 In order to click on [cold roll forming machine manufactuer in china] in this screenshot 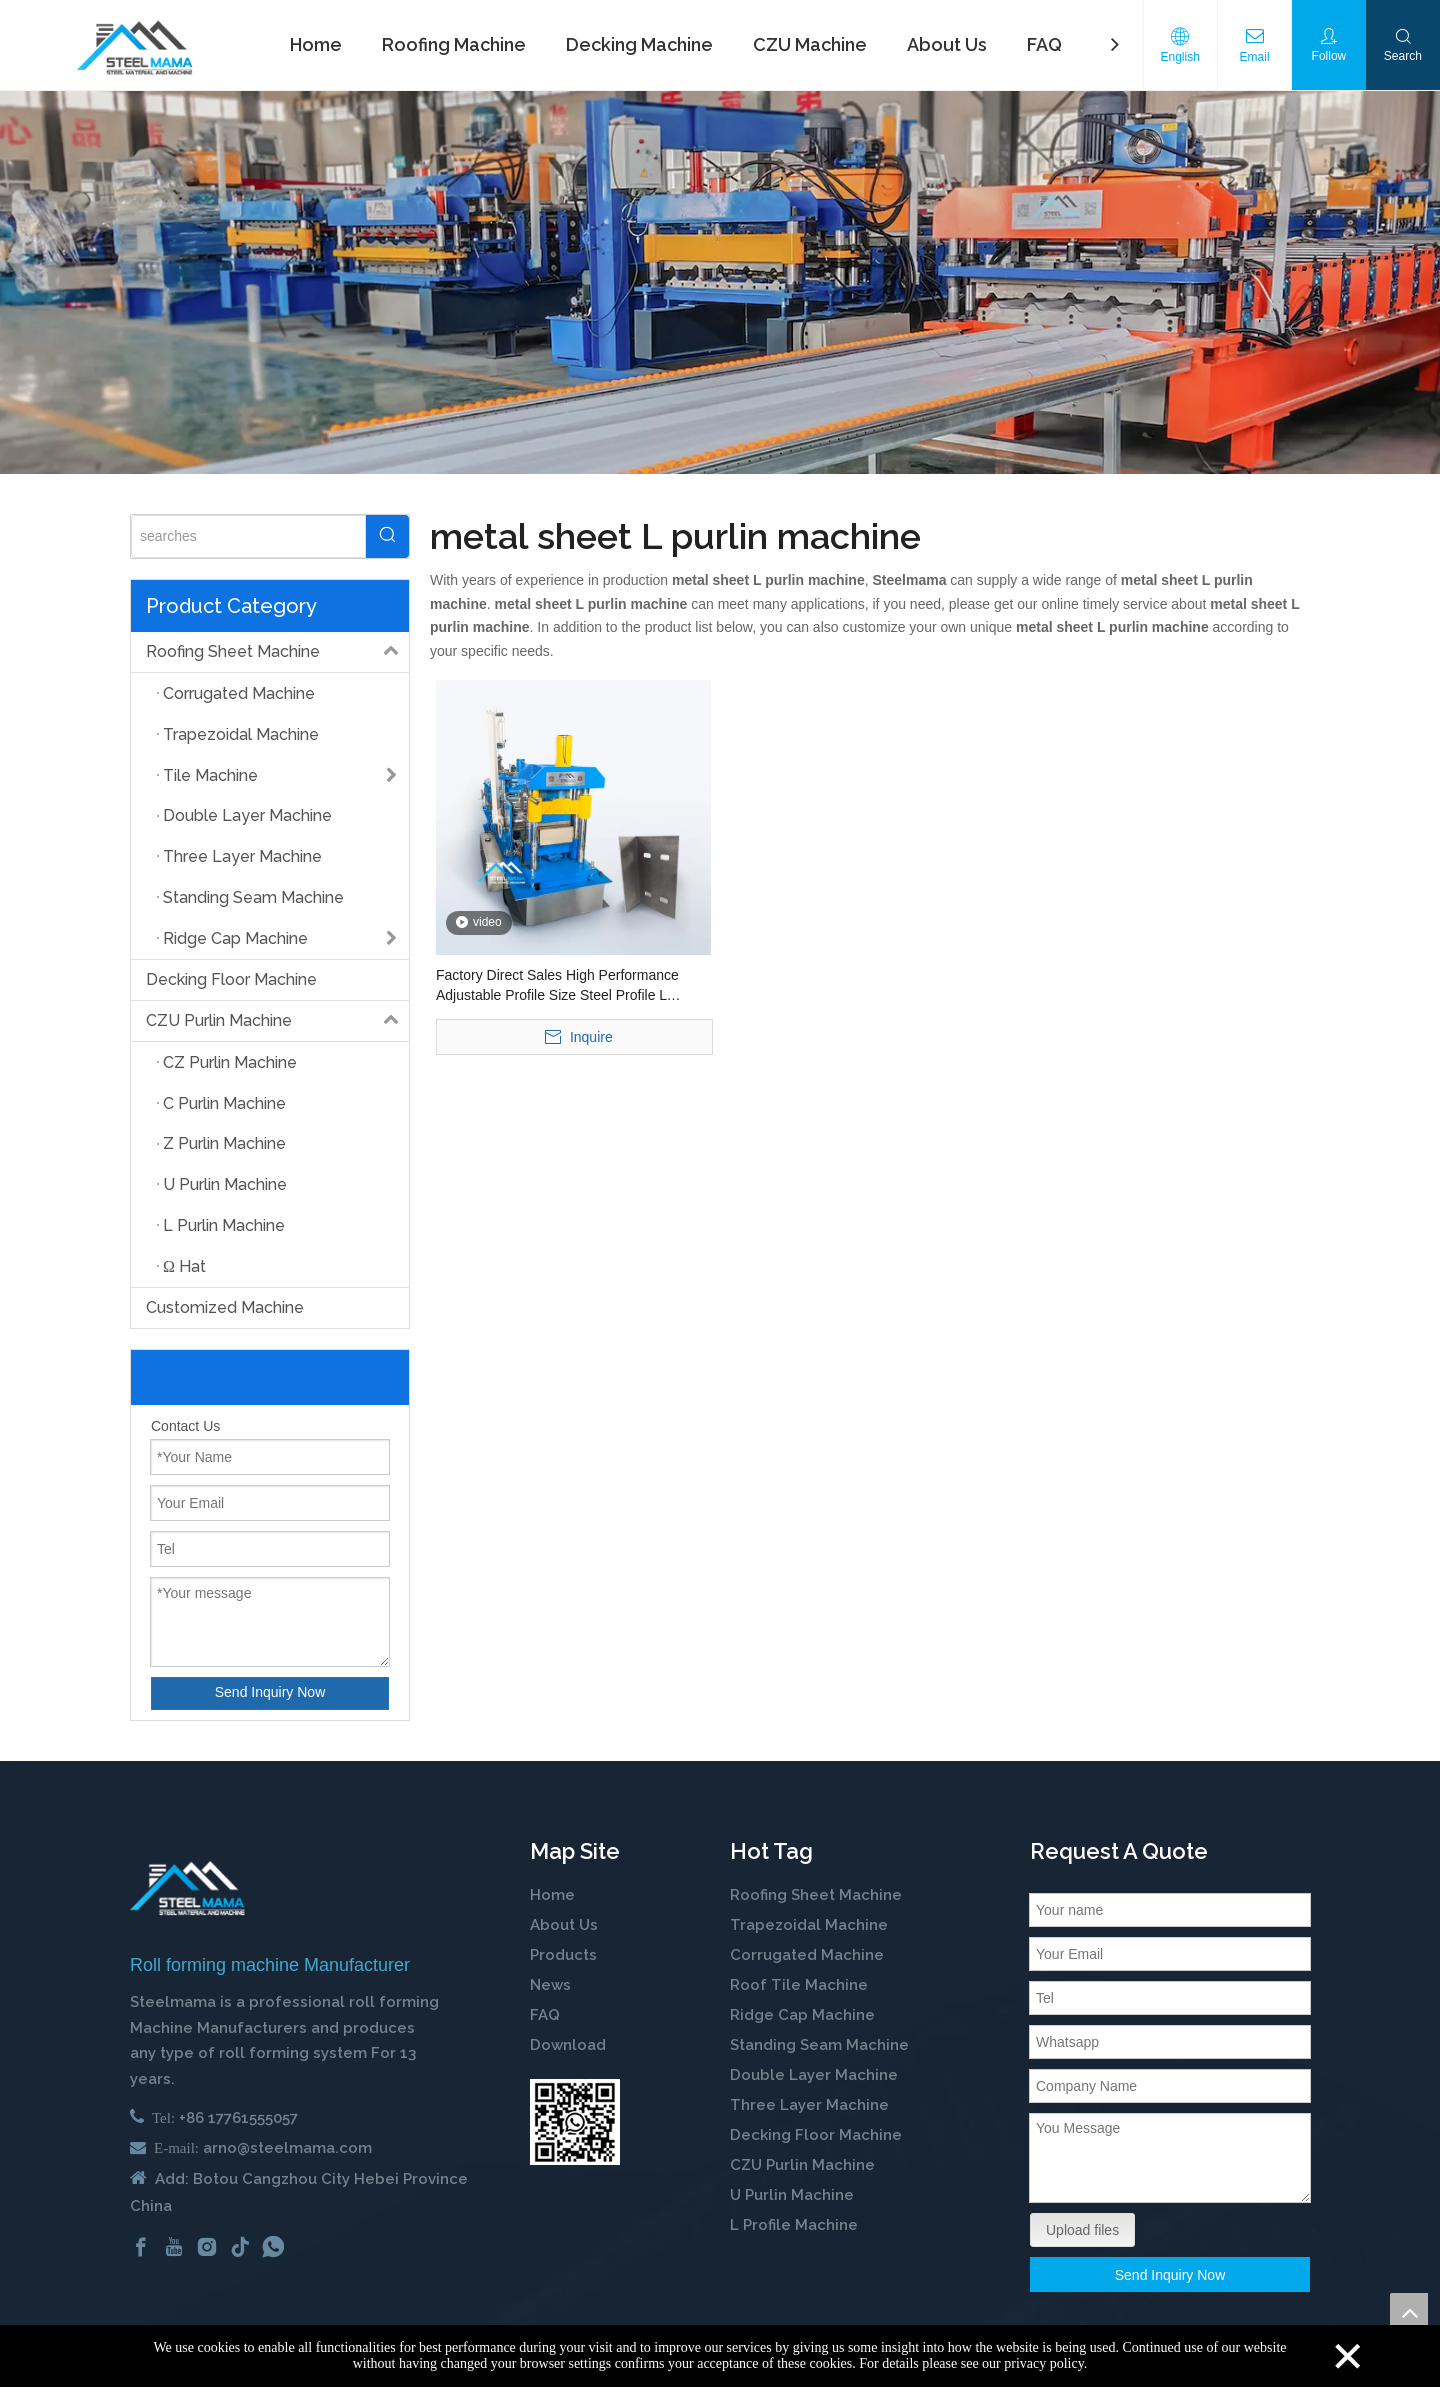, I will do `click(187, 1888)`.